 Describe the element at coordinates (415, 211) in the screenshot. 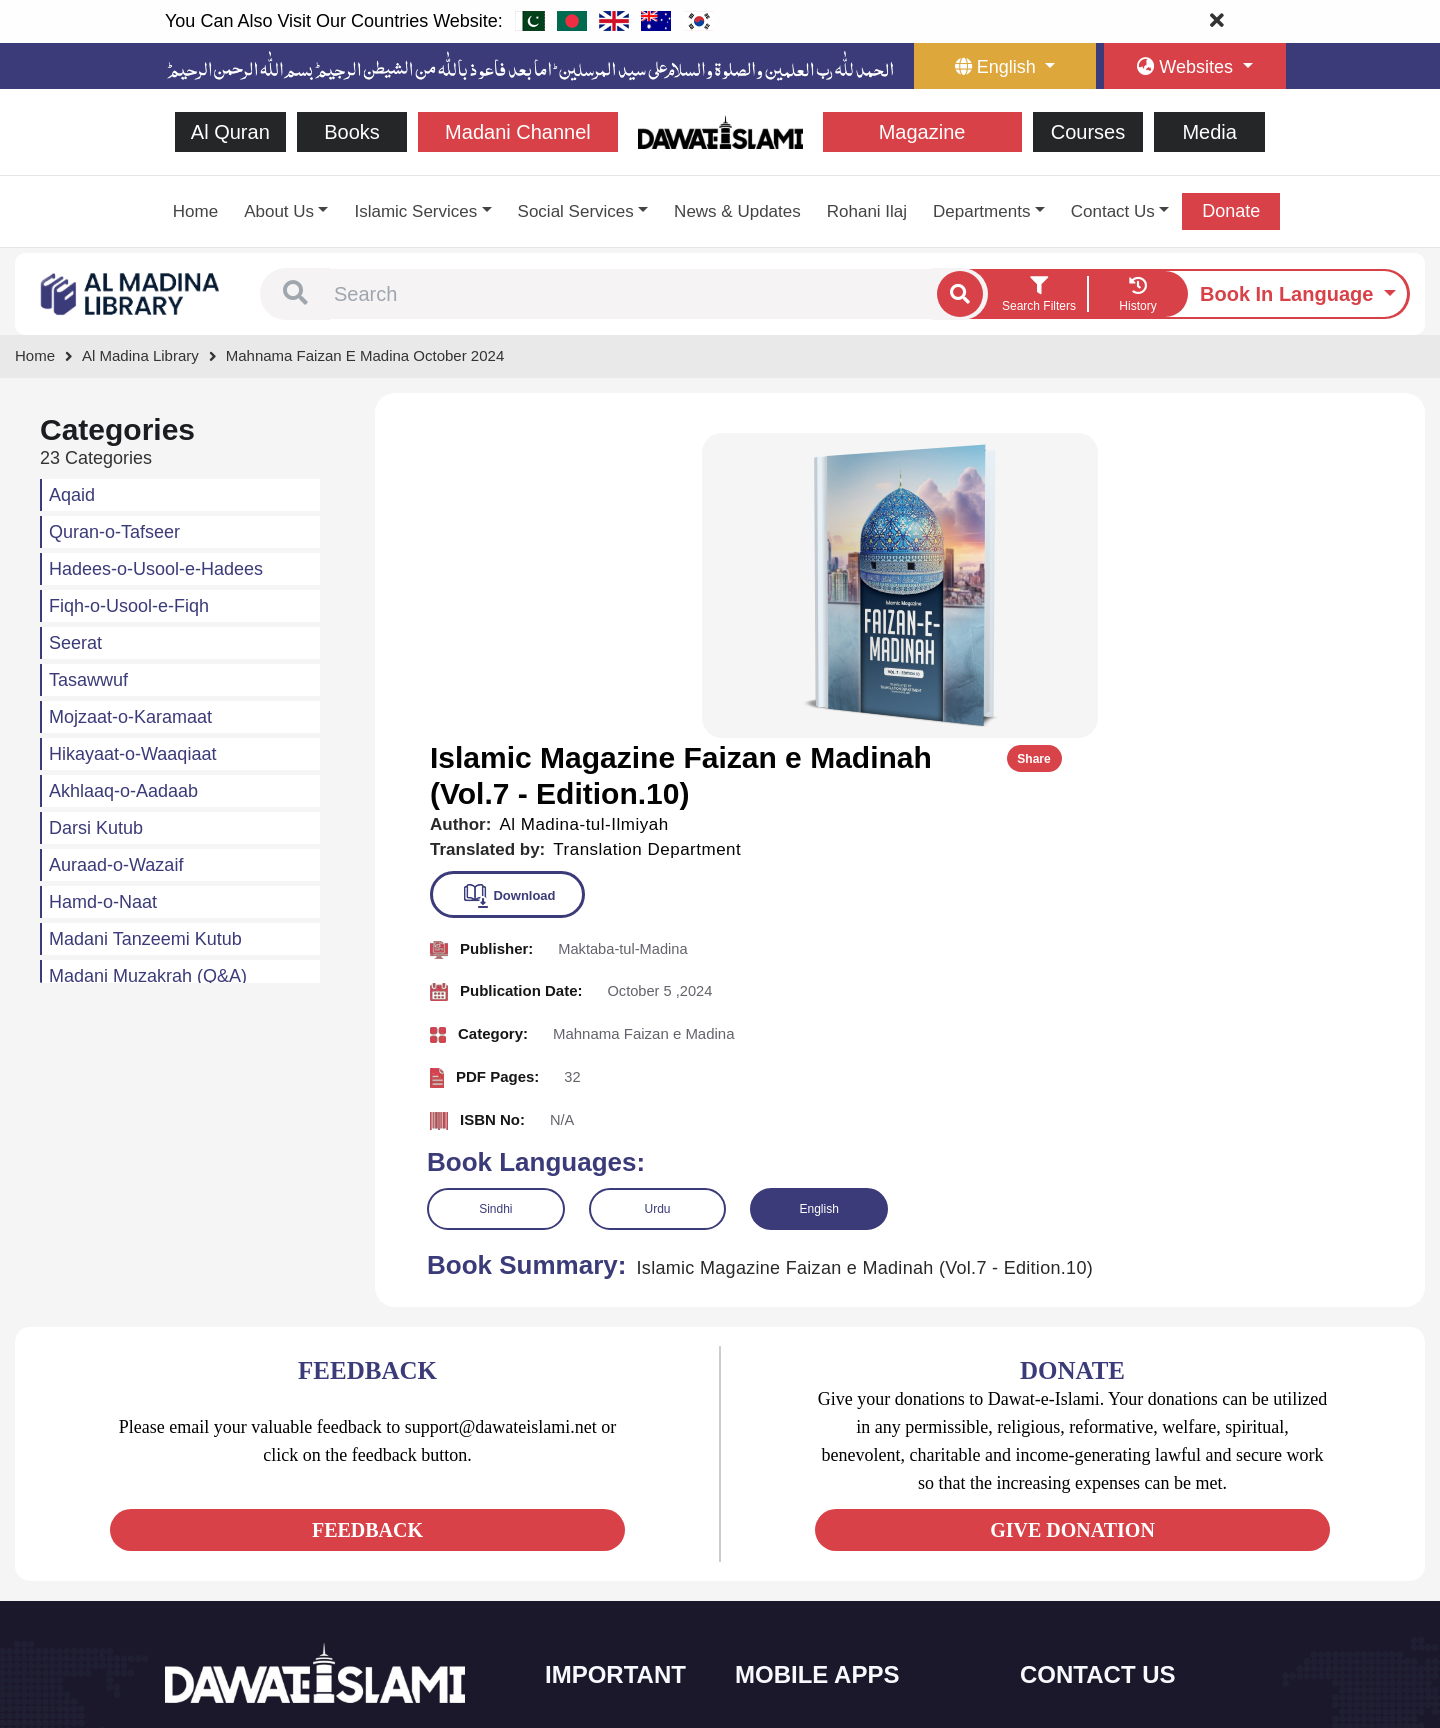

I see `Islamic Services [button]` at that location.